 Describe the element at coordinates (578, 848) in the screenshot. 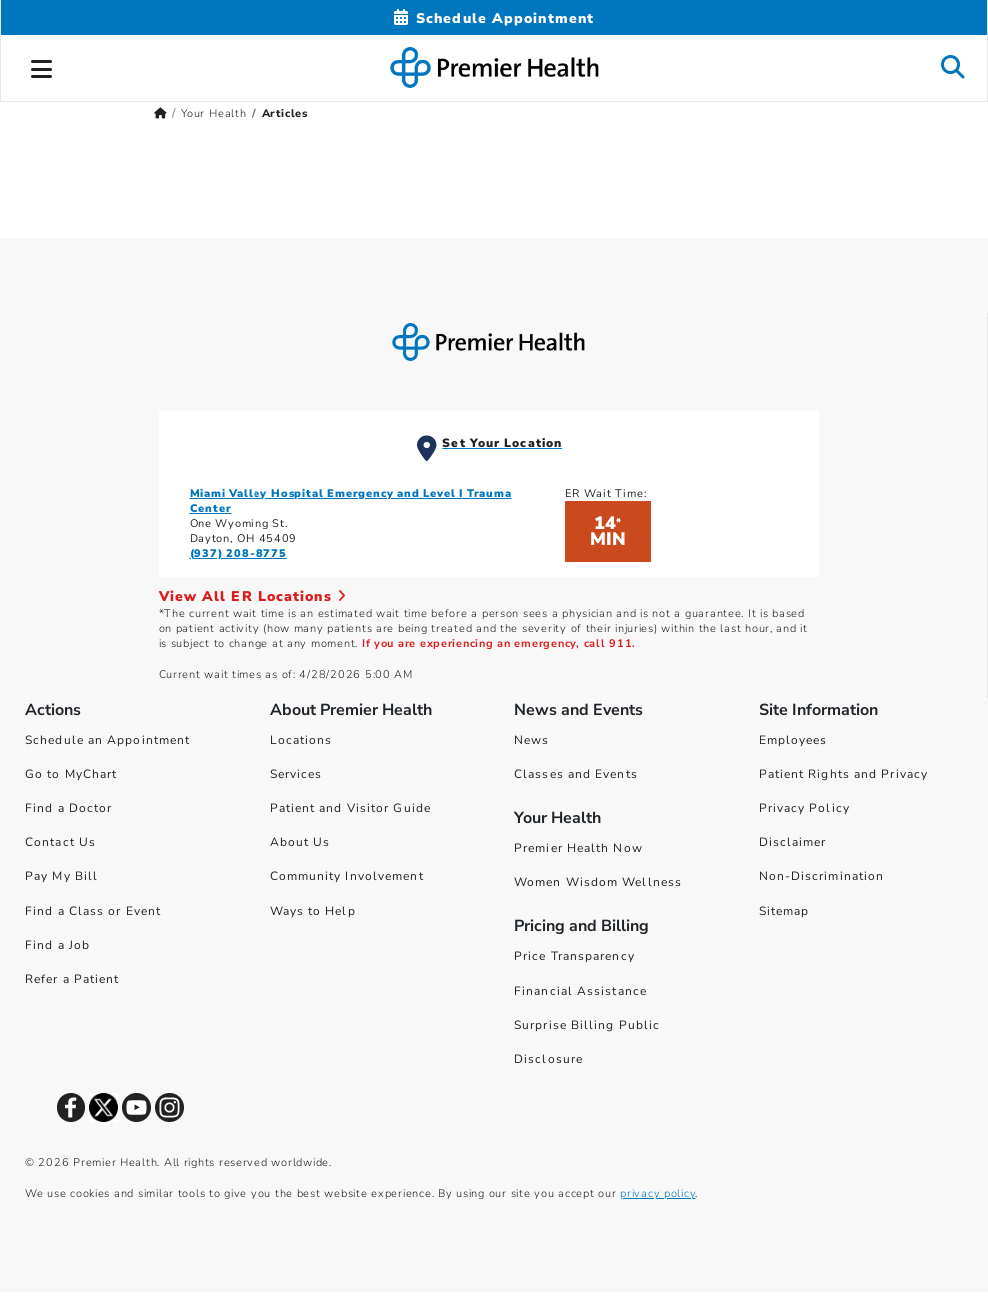

I see `Premier Health Now` at that location.